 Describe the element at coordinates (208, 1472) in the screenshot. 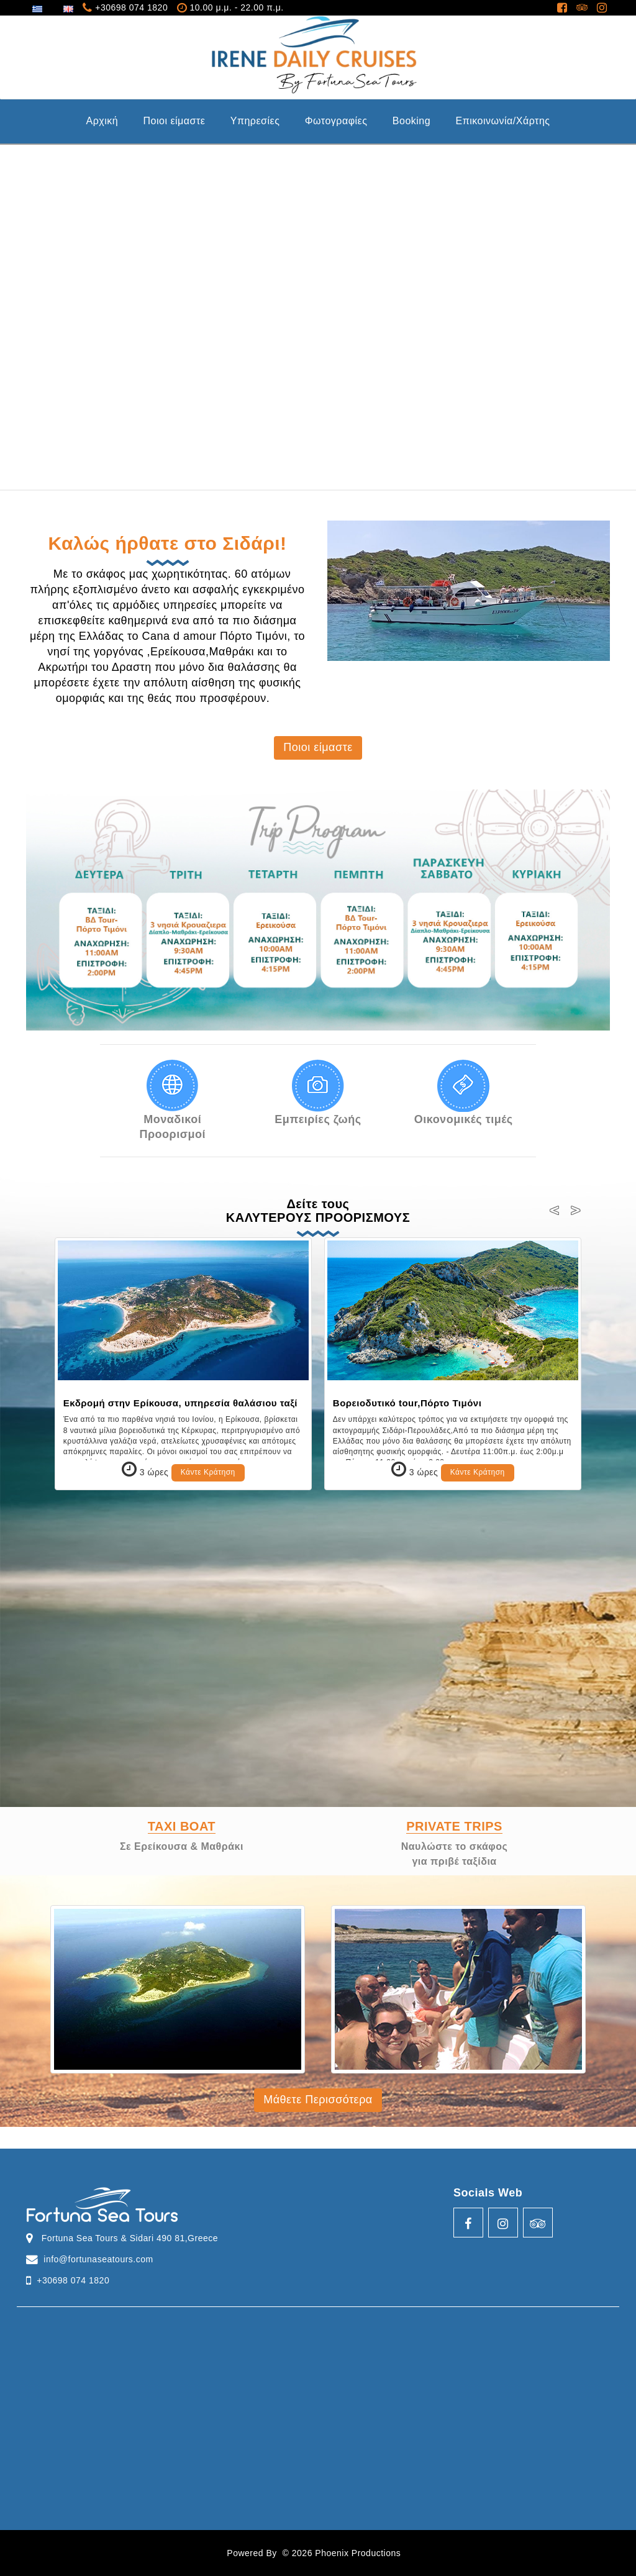

I see `Κάντε Κράτηση [button]` at that location.